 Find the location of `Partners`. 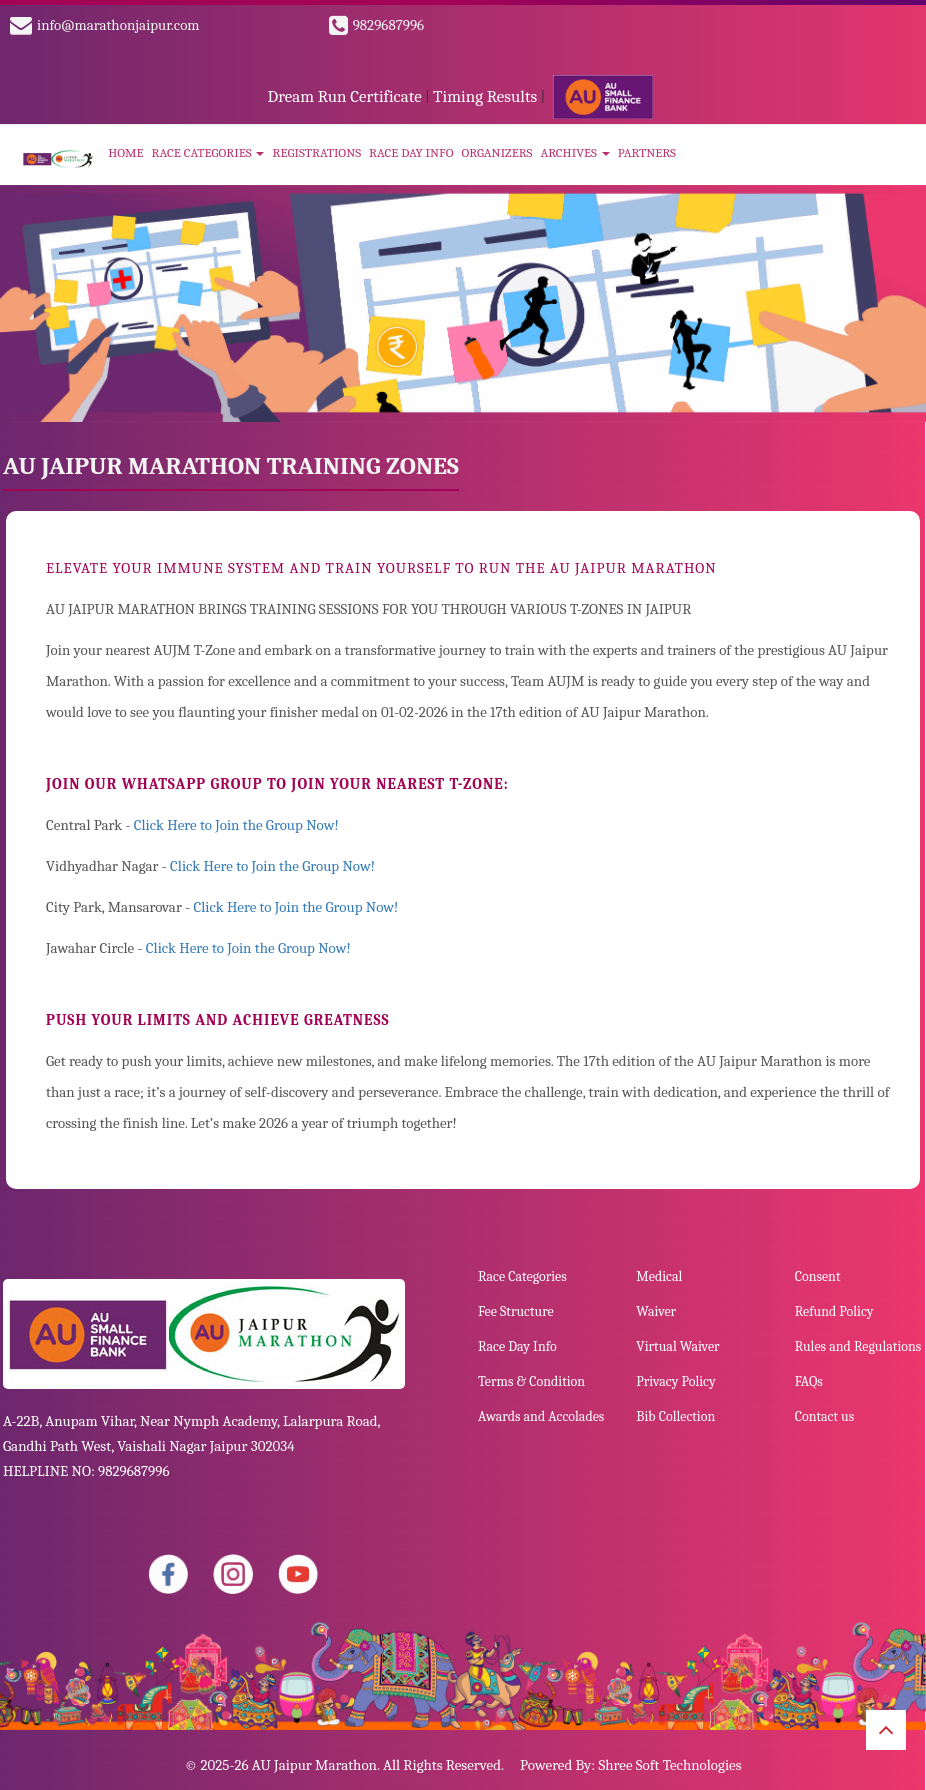

Partners is located at coordinates (647, 152).